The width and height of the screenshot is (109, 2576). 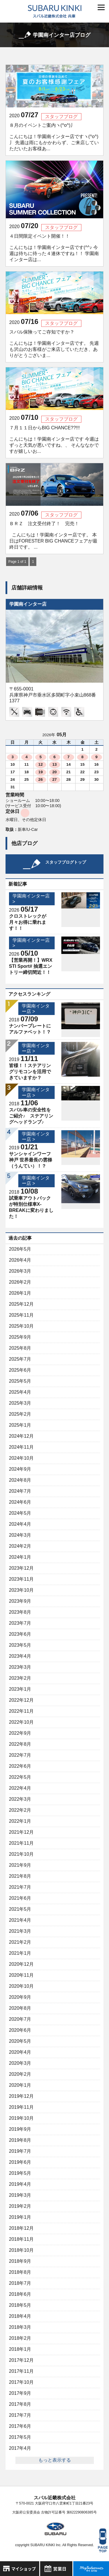 What do you see at coordinates (20, 1414) in the screenshot?
I see `2025年2月` at bounding box center [20, 1414].